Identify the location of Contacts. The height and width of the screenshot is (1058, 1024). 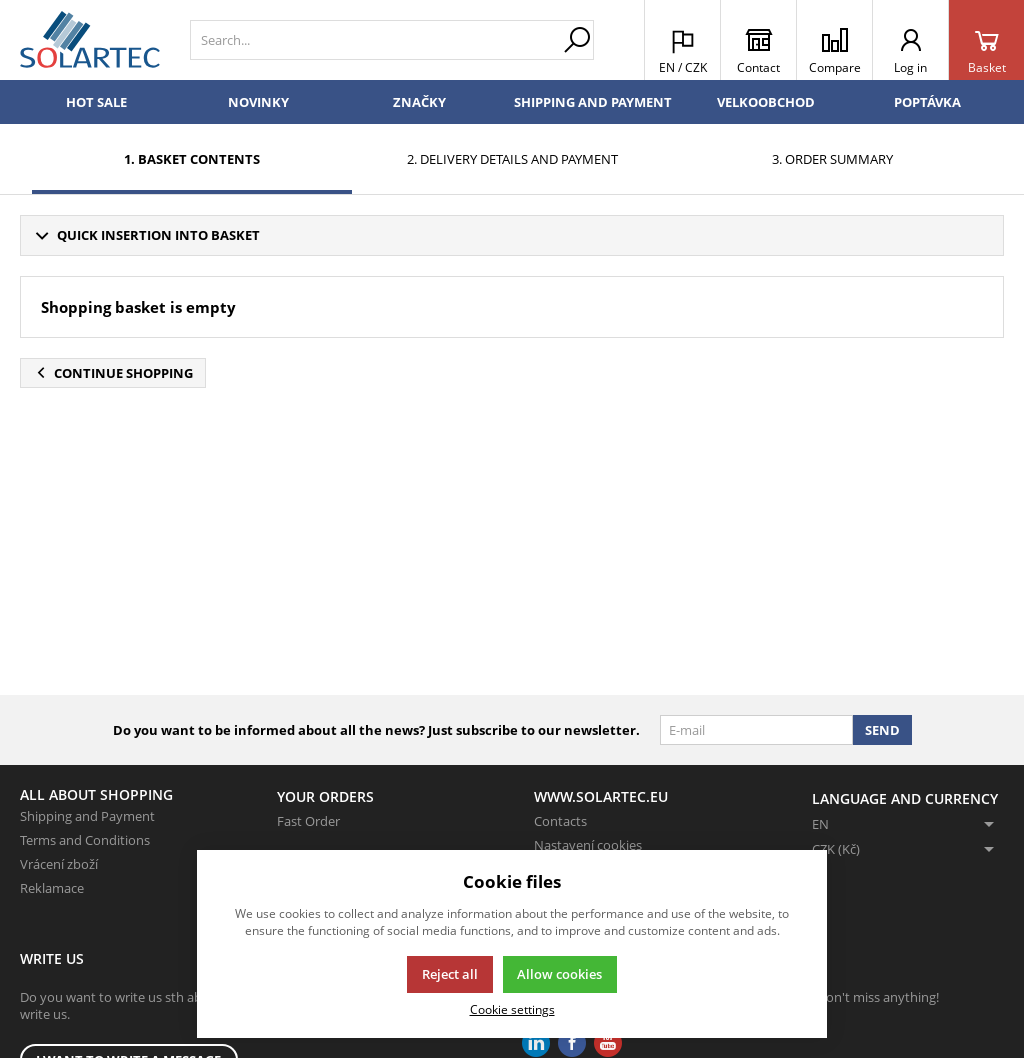
(560, 821).